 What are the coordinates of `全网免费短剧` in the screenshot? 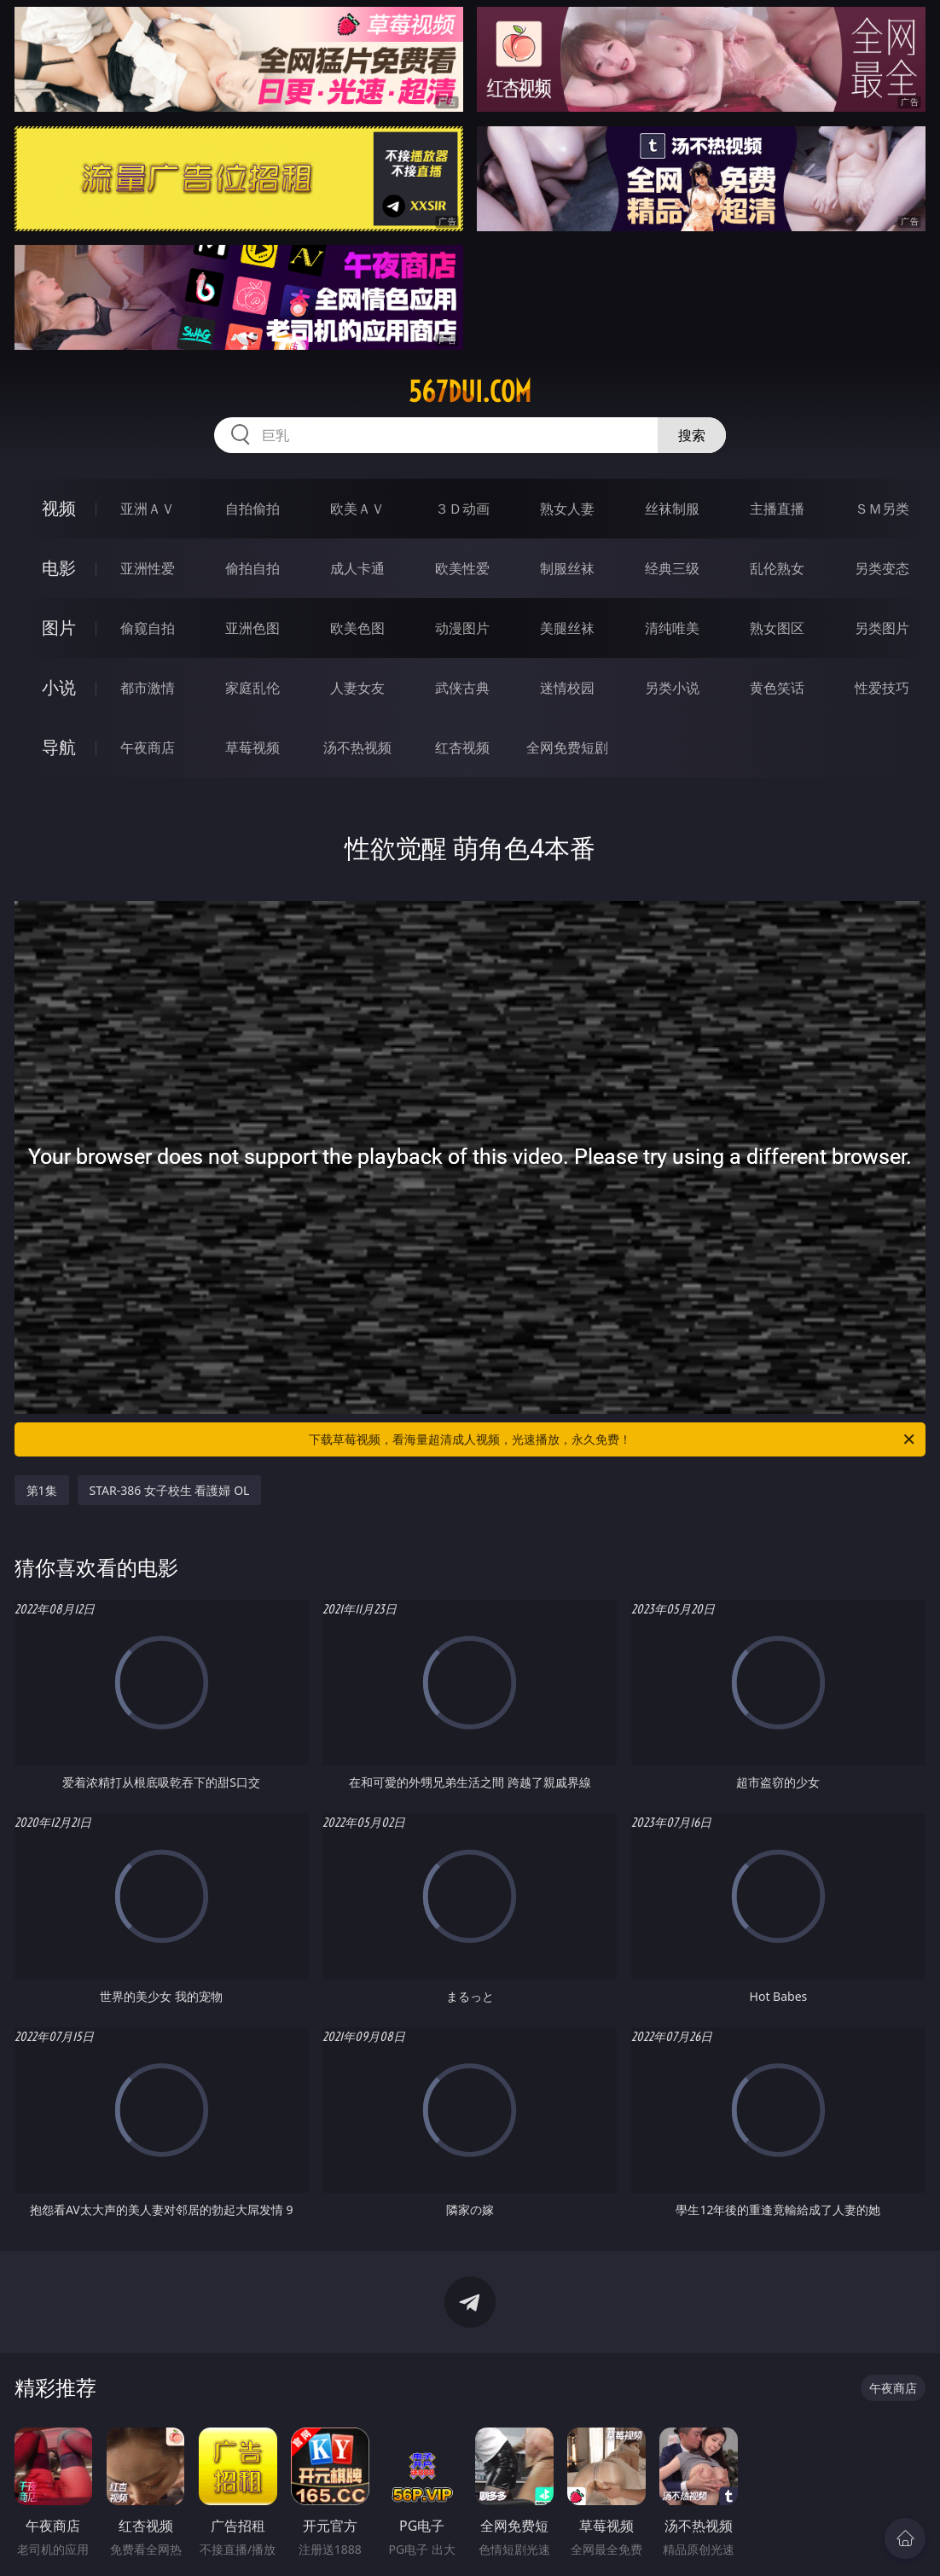 It's located at (567, 747).